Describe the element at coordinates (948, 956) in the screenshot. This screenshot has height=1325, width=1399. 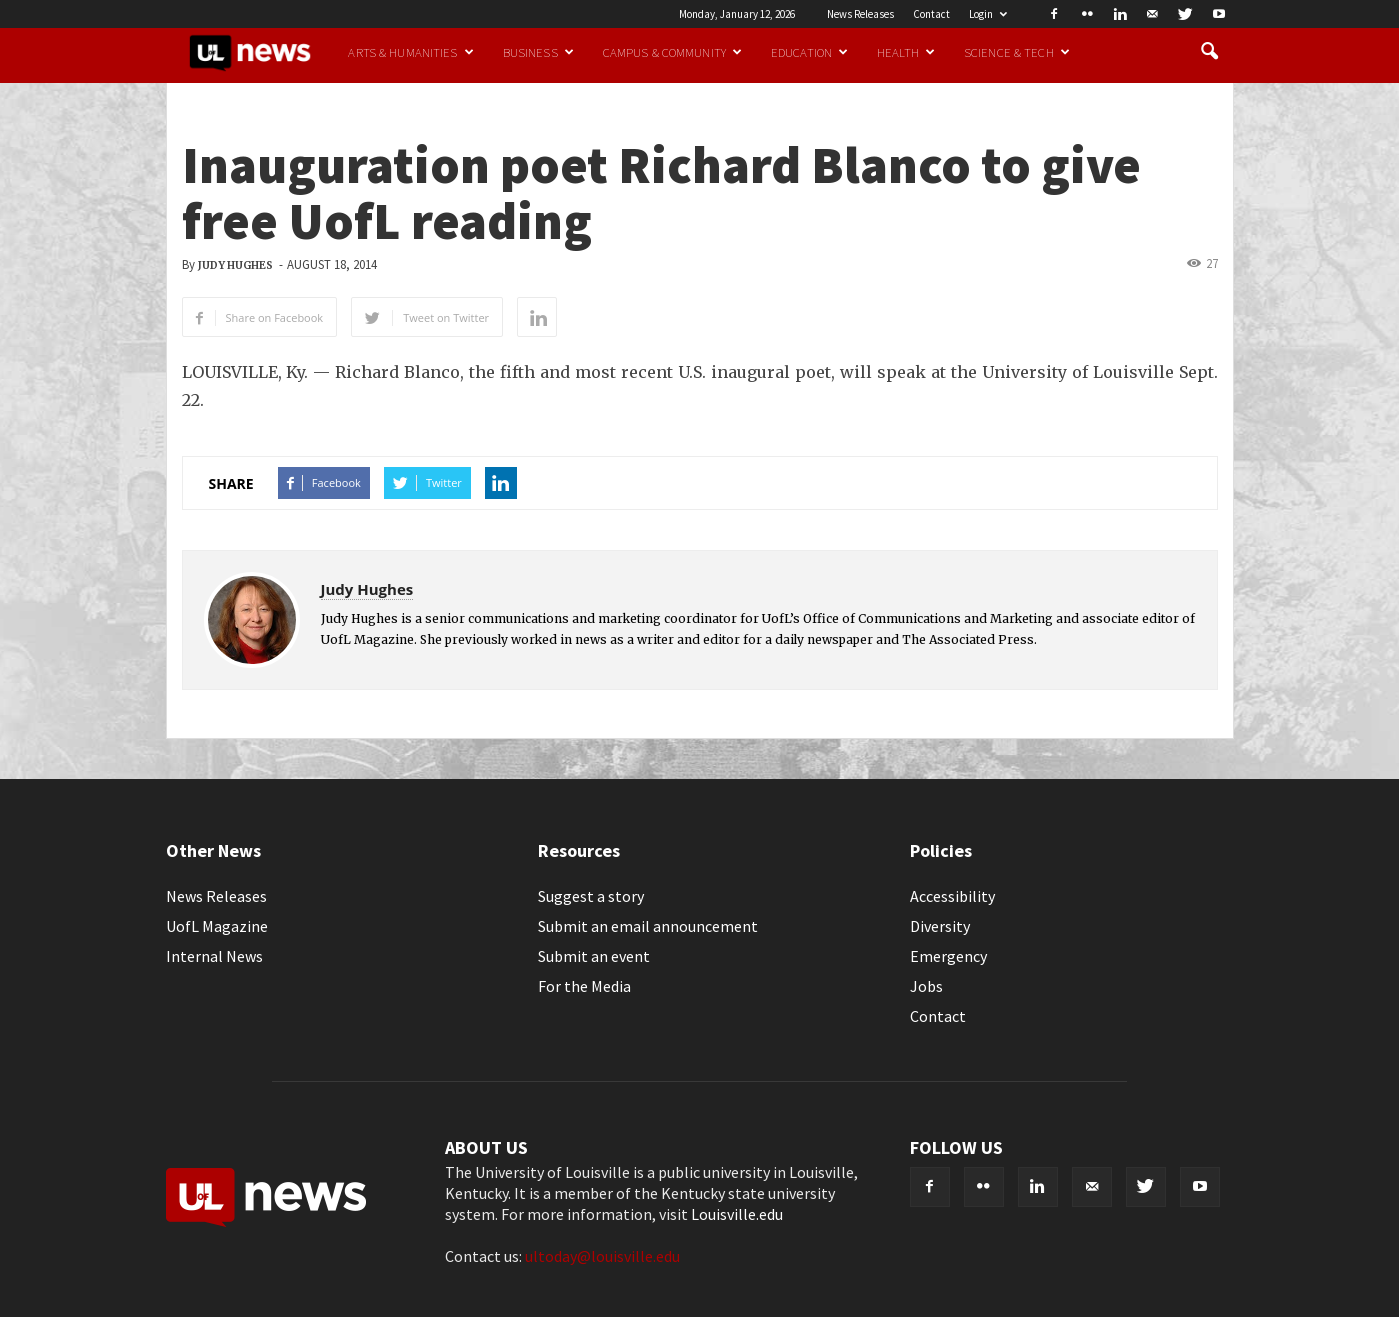
I see `Emergency` at that location.